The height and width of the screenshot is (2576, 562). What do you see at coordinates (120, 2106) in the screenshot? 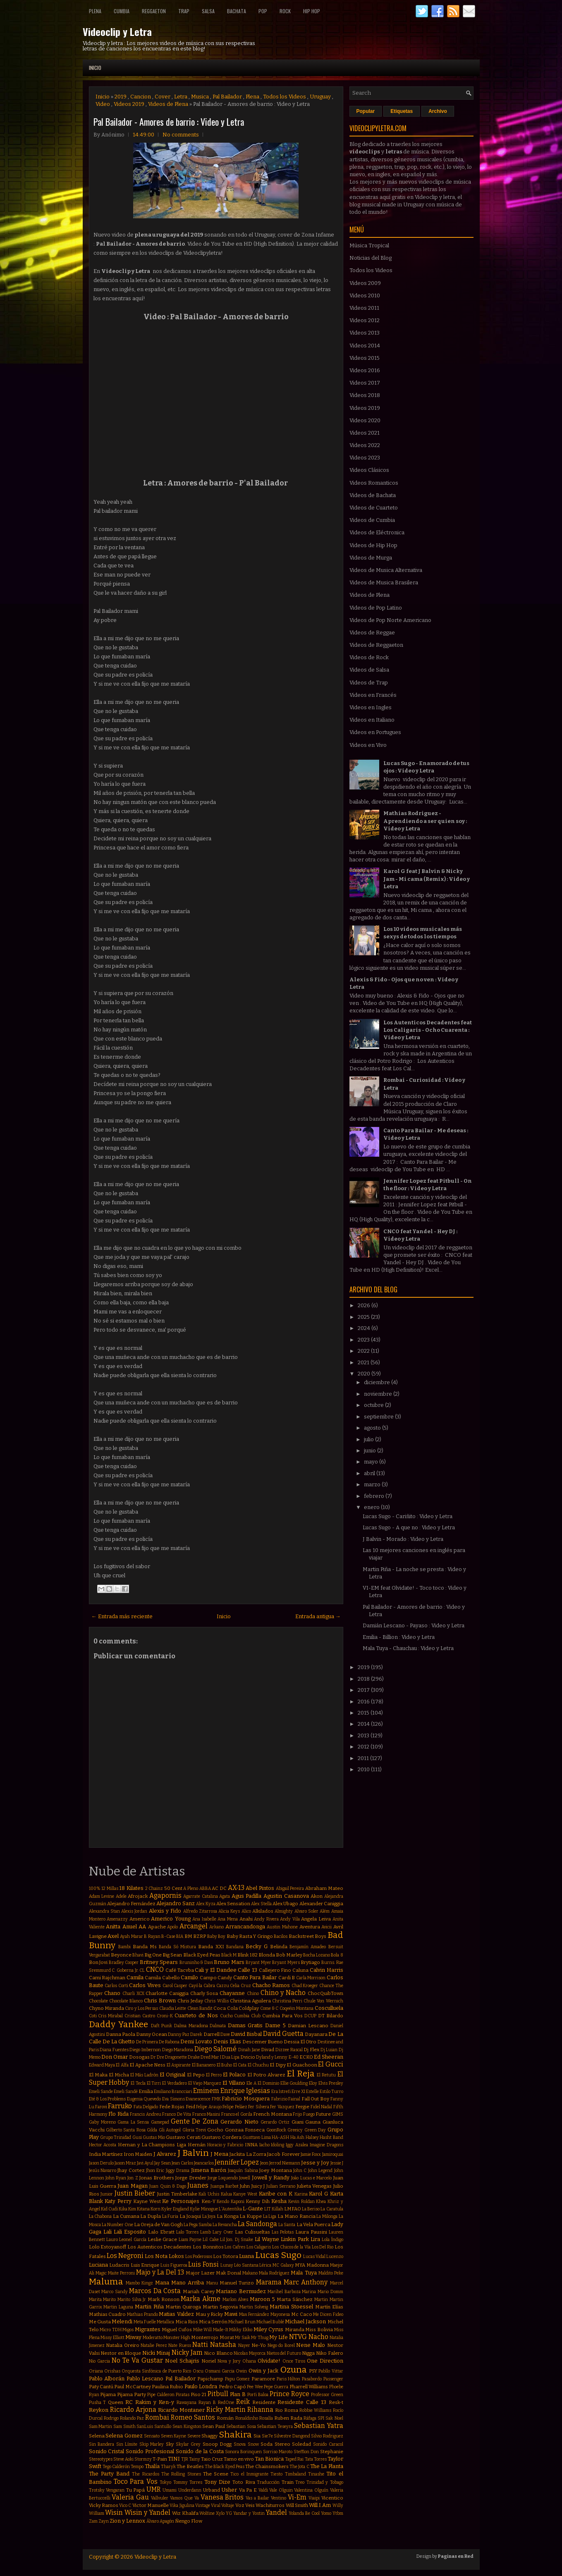
I see `Farruko` at bounding box center [120, 2106].